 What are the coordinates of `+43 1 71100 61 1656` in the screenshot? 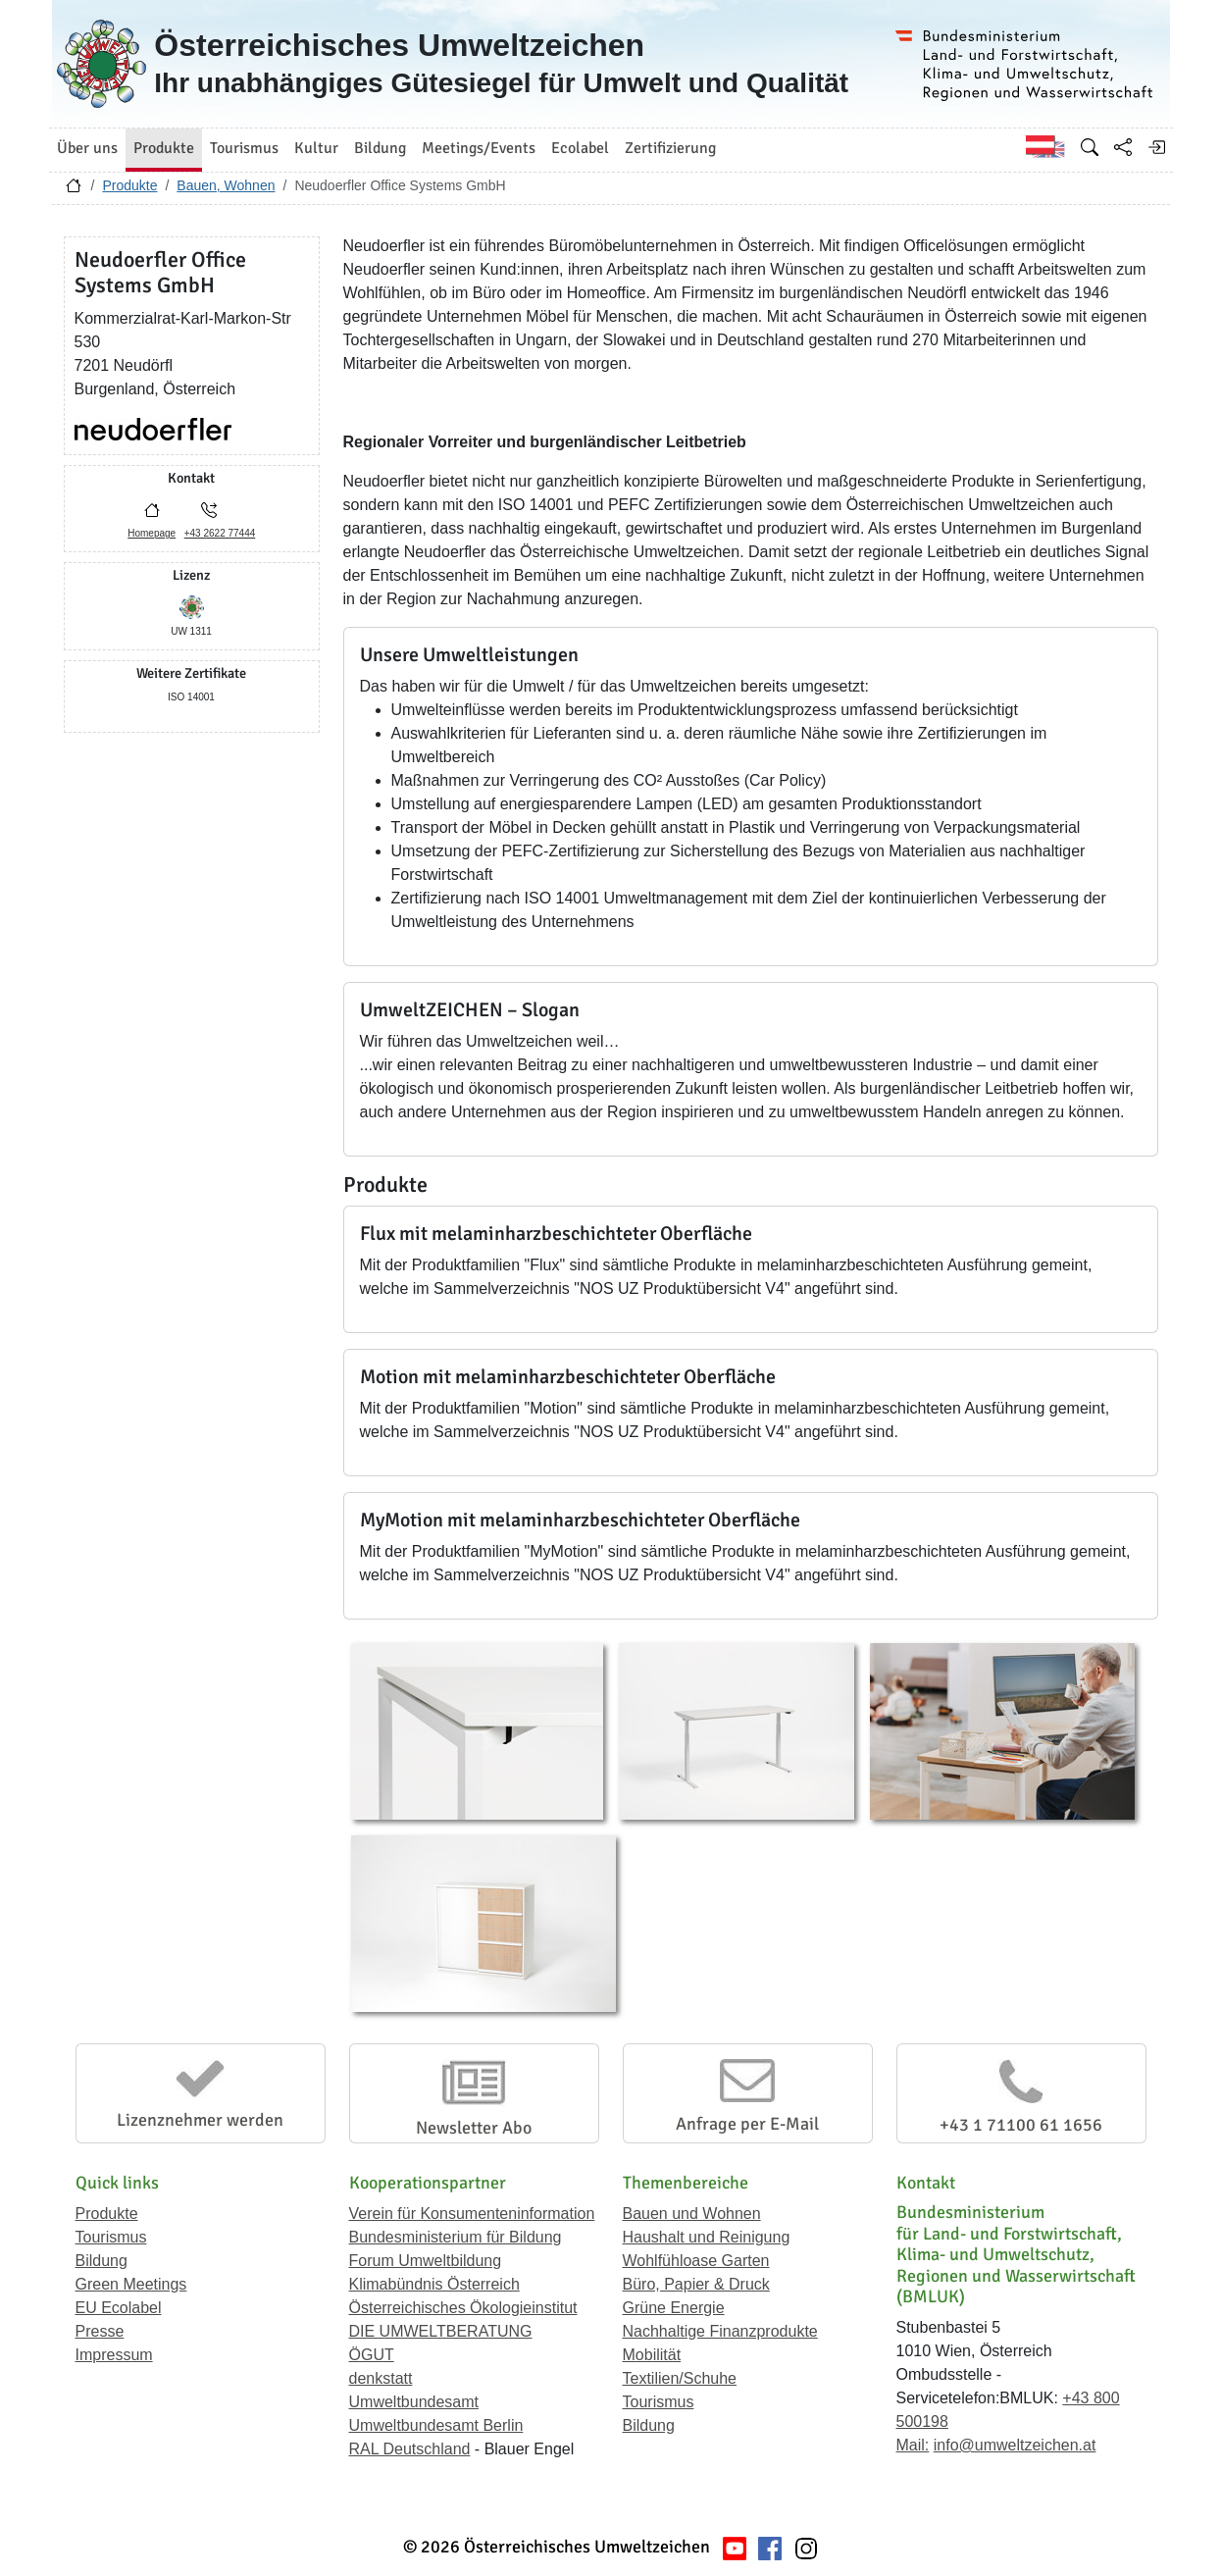 It's located at (1021, 2125).